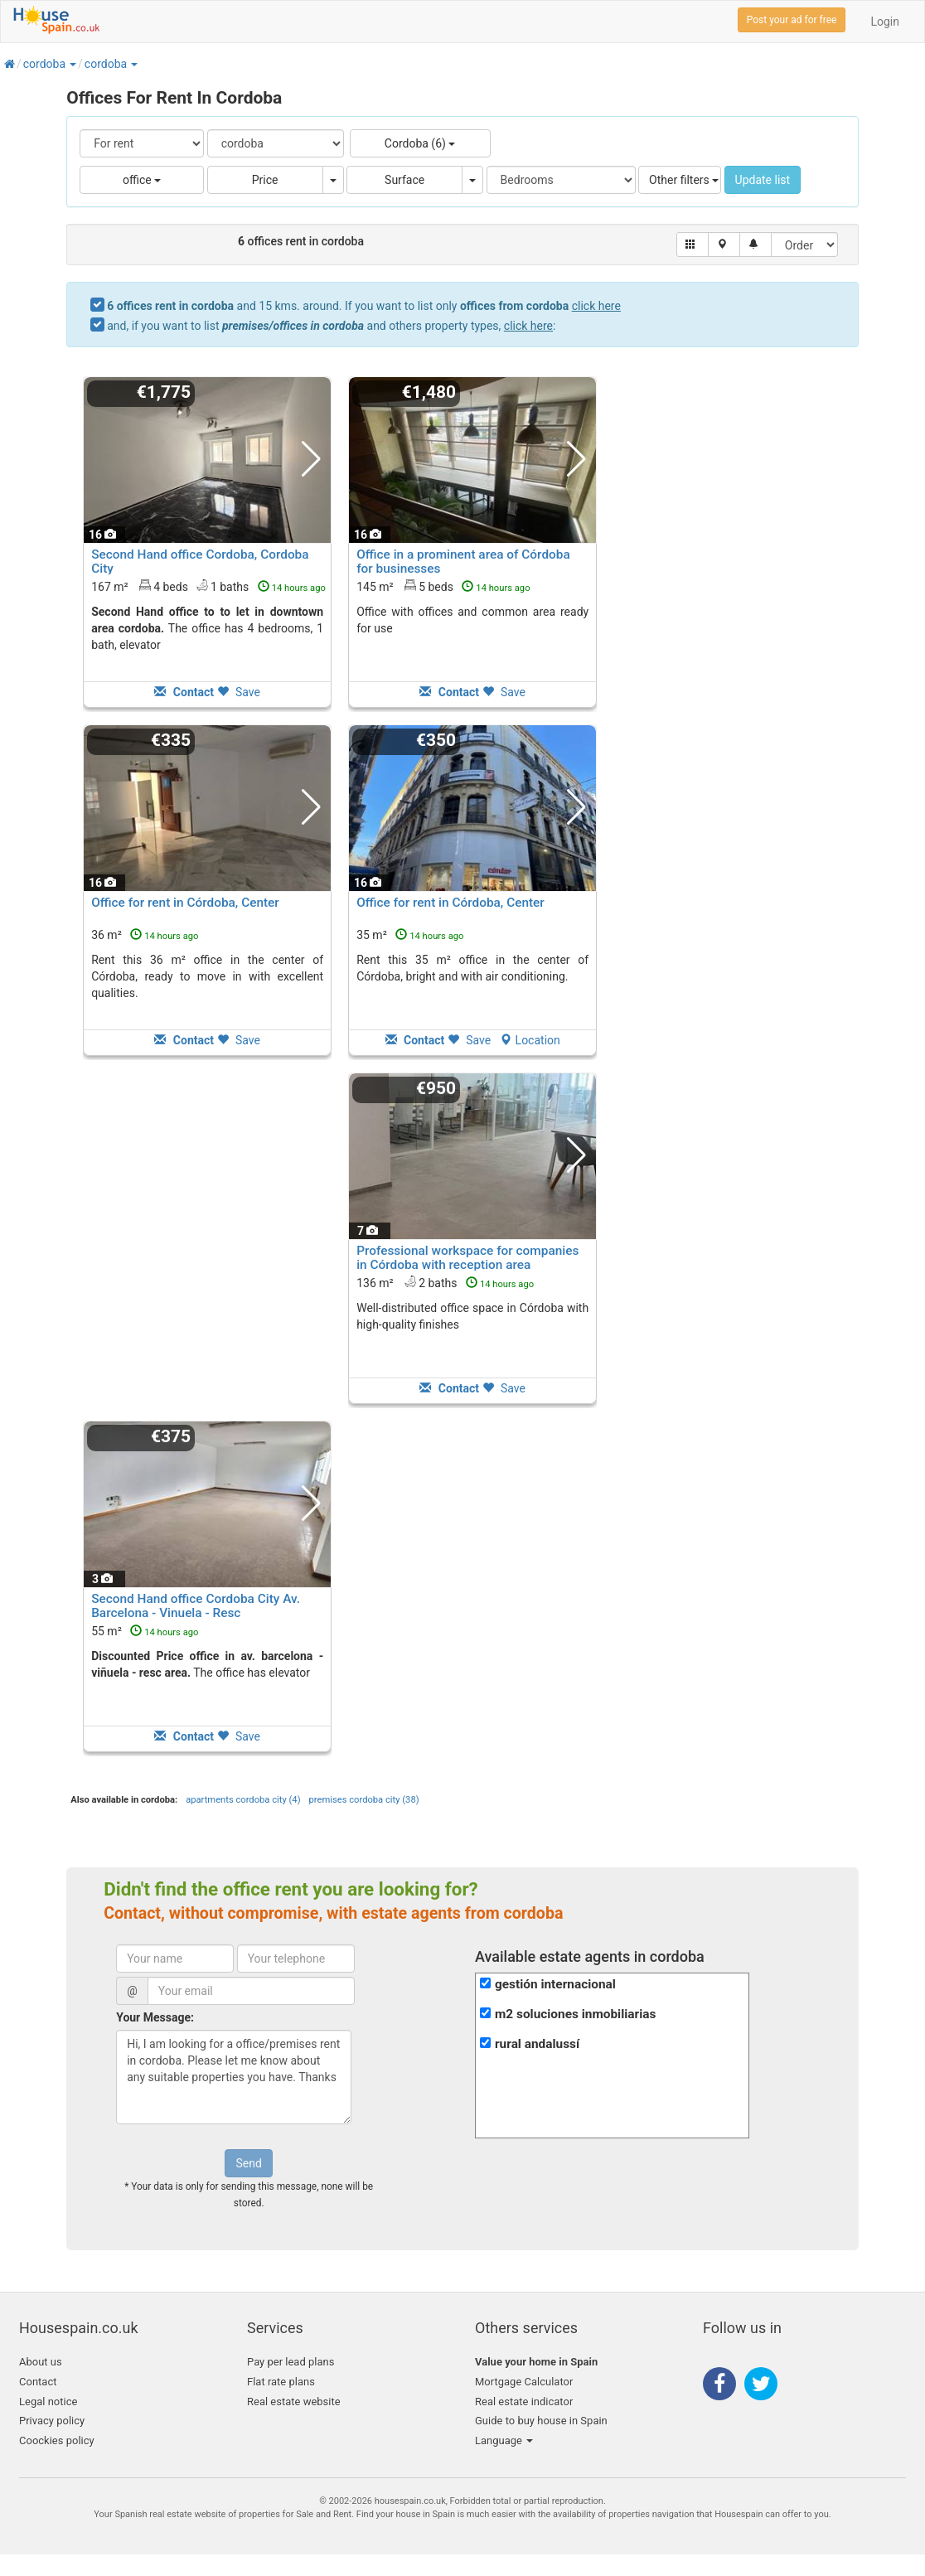 The width and height of the screenshot is (925, 2576). I want to click on premises cordoba city (38), so click(364, 1799).